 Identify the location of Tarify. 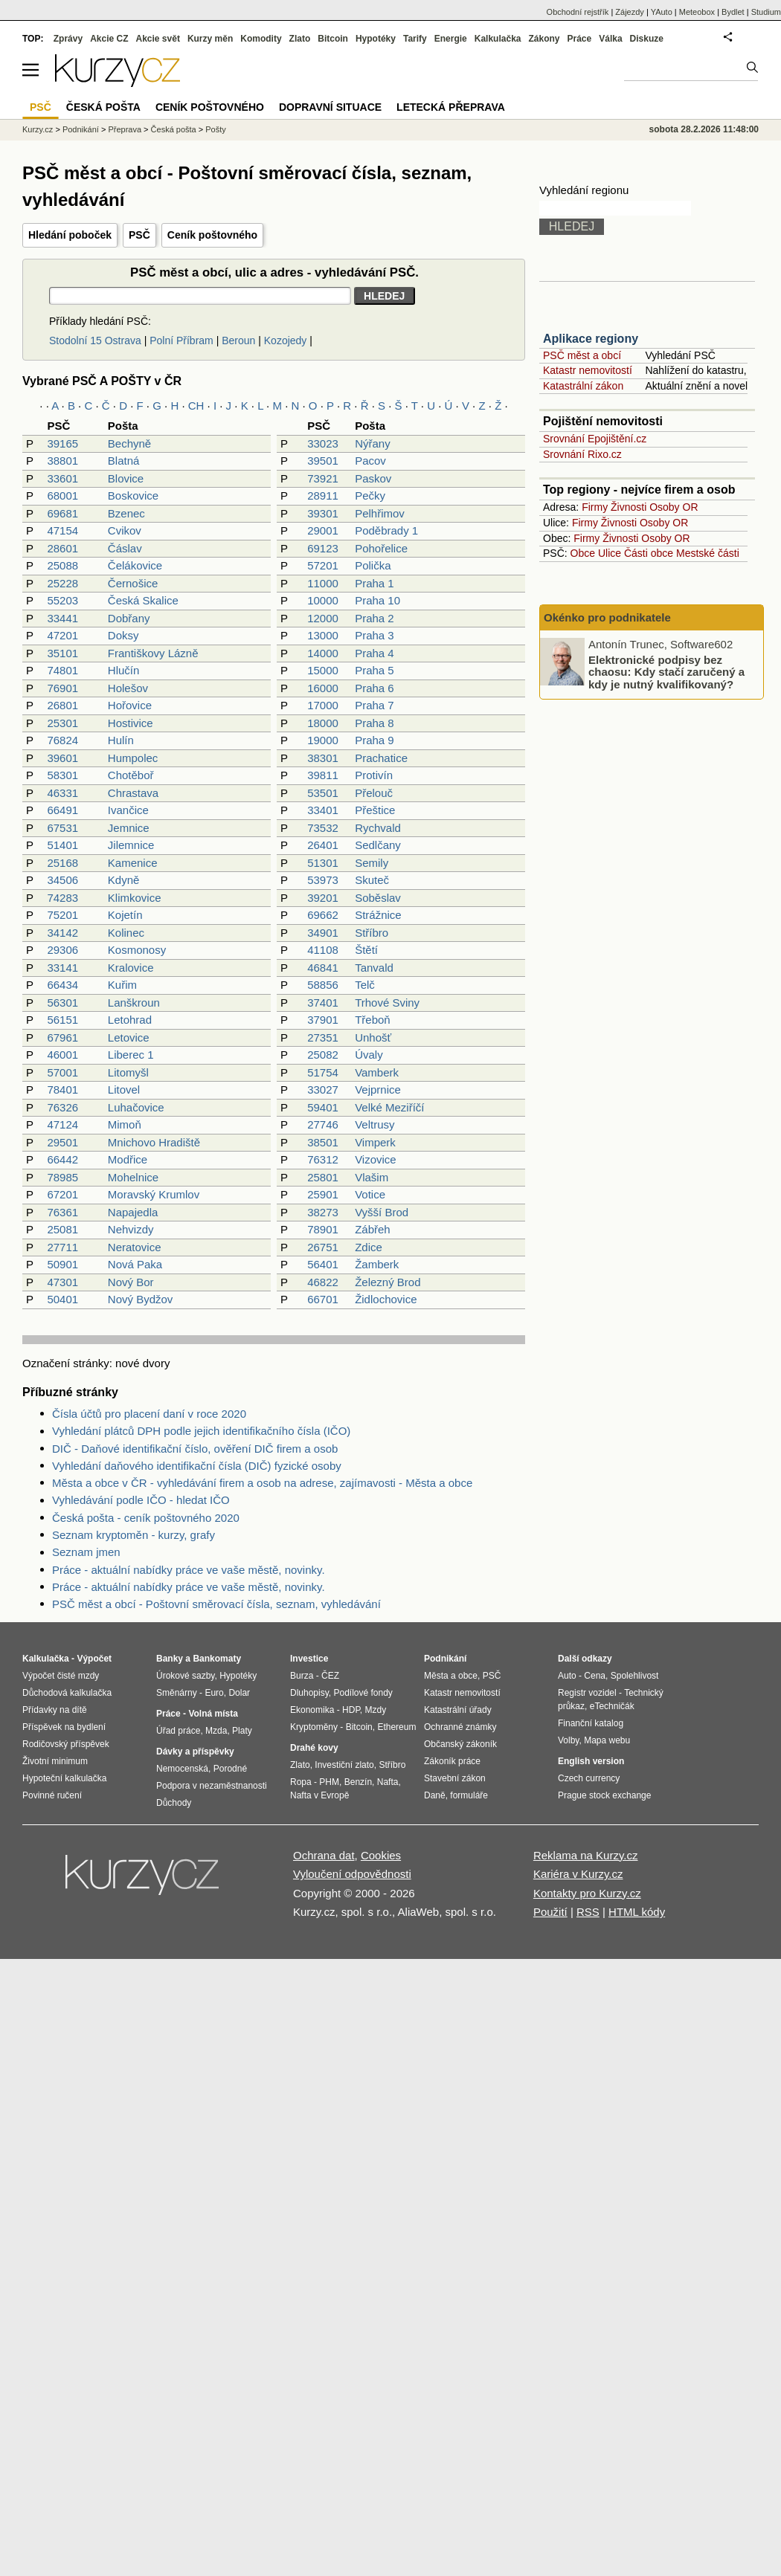
(415, 38).